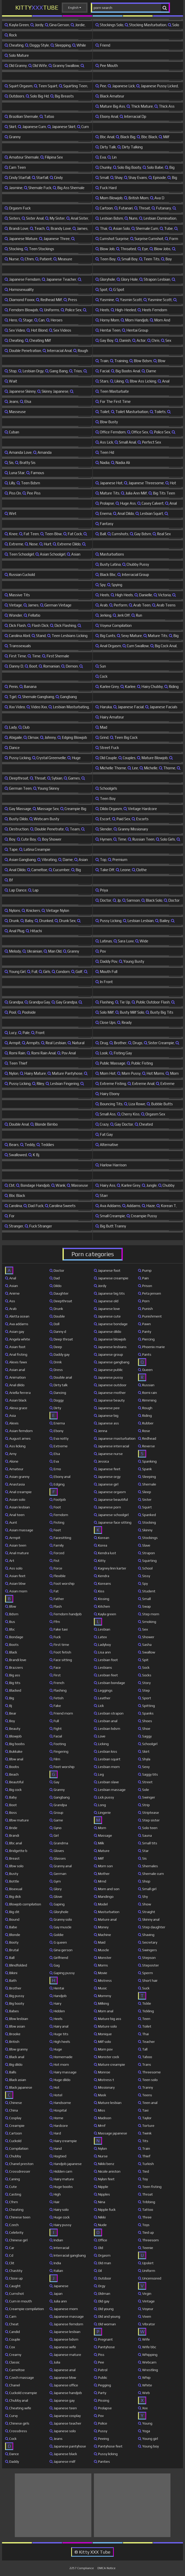 This screenshot has width=185, height=2576. Describe the element at coordinates (10, 126) in the screenshot. I see `Skirt` at that location.